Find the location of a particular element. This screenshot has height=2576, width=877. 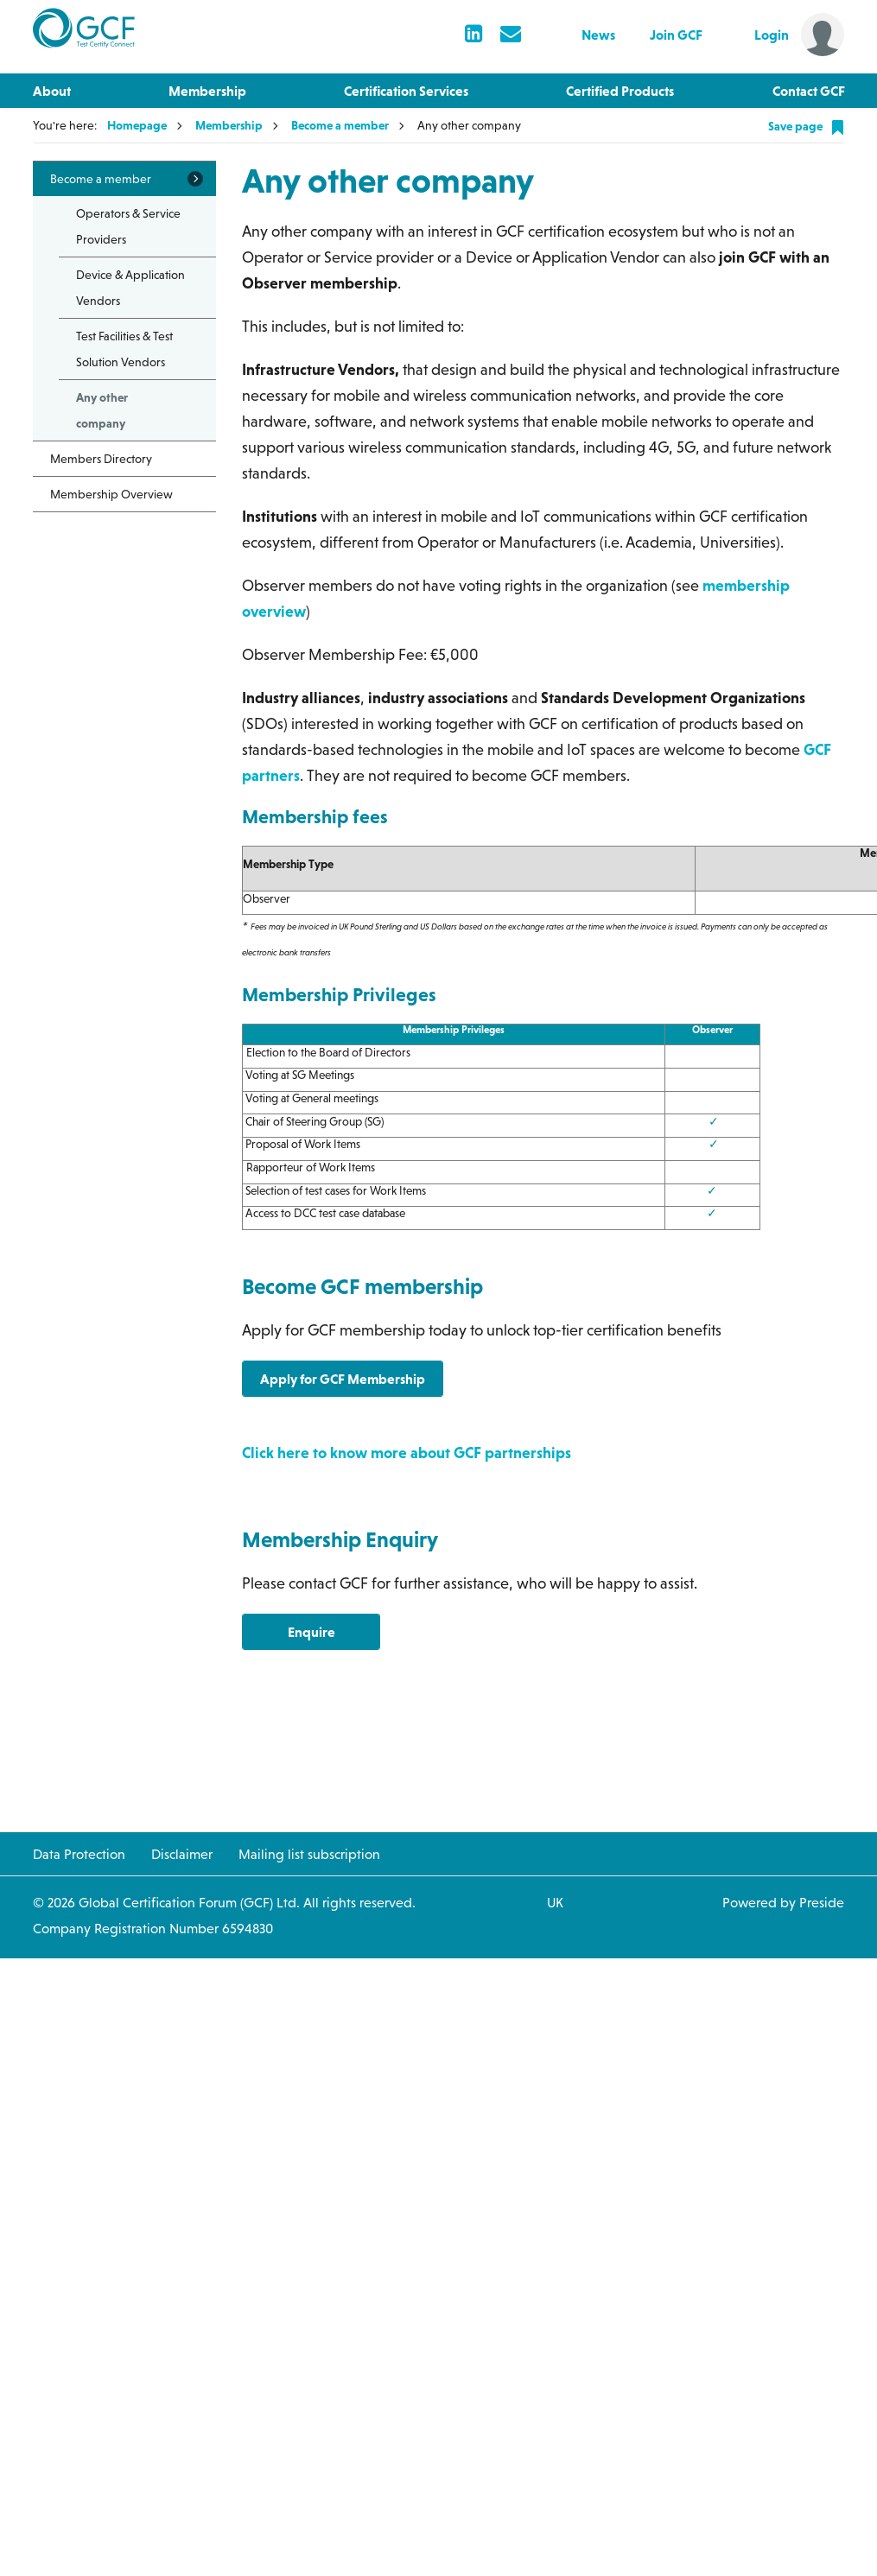

Save page is located at coordinates (806, 127).